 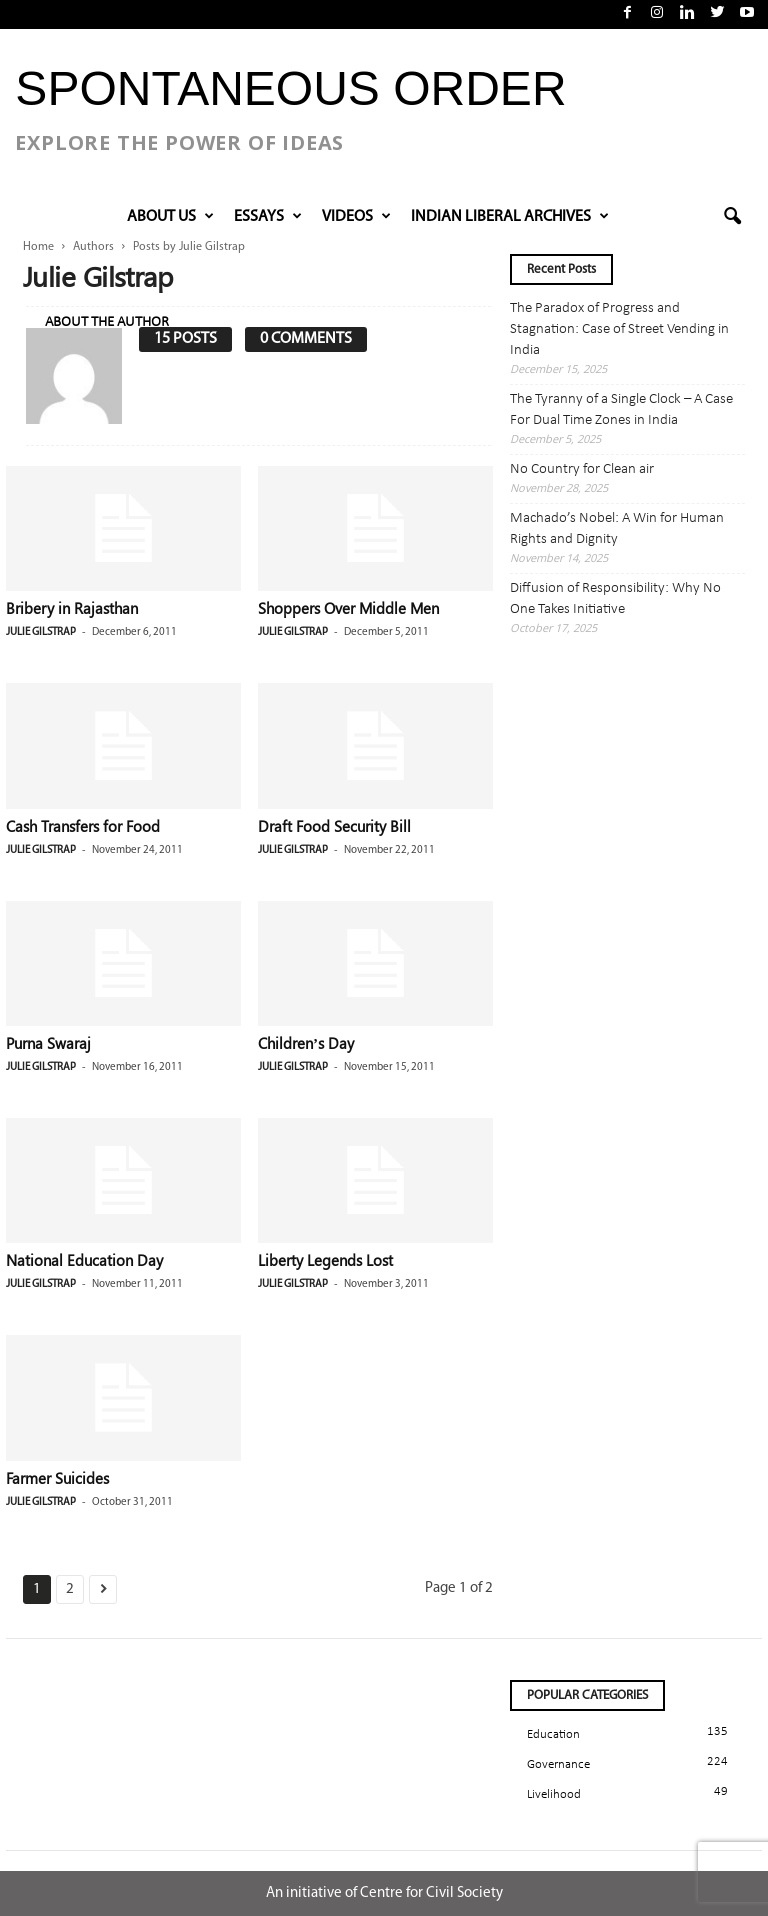 I want to click on Julie Gilstrap, so click(x=41, y=632).